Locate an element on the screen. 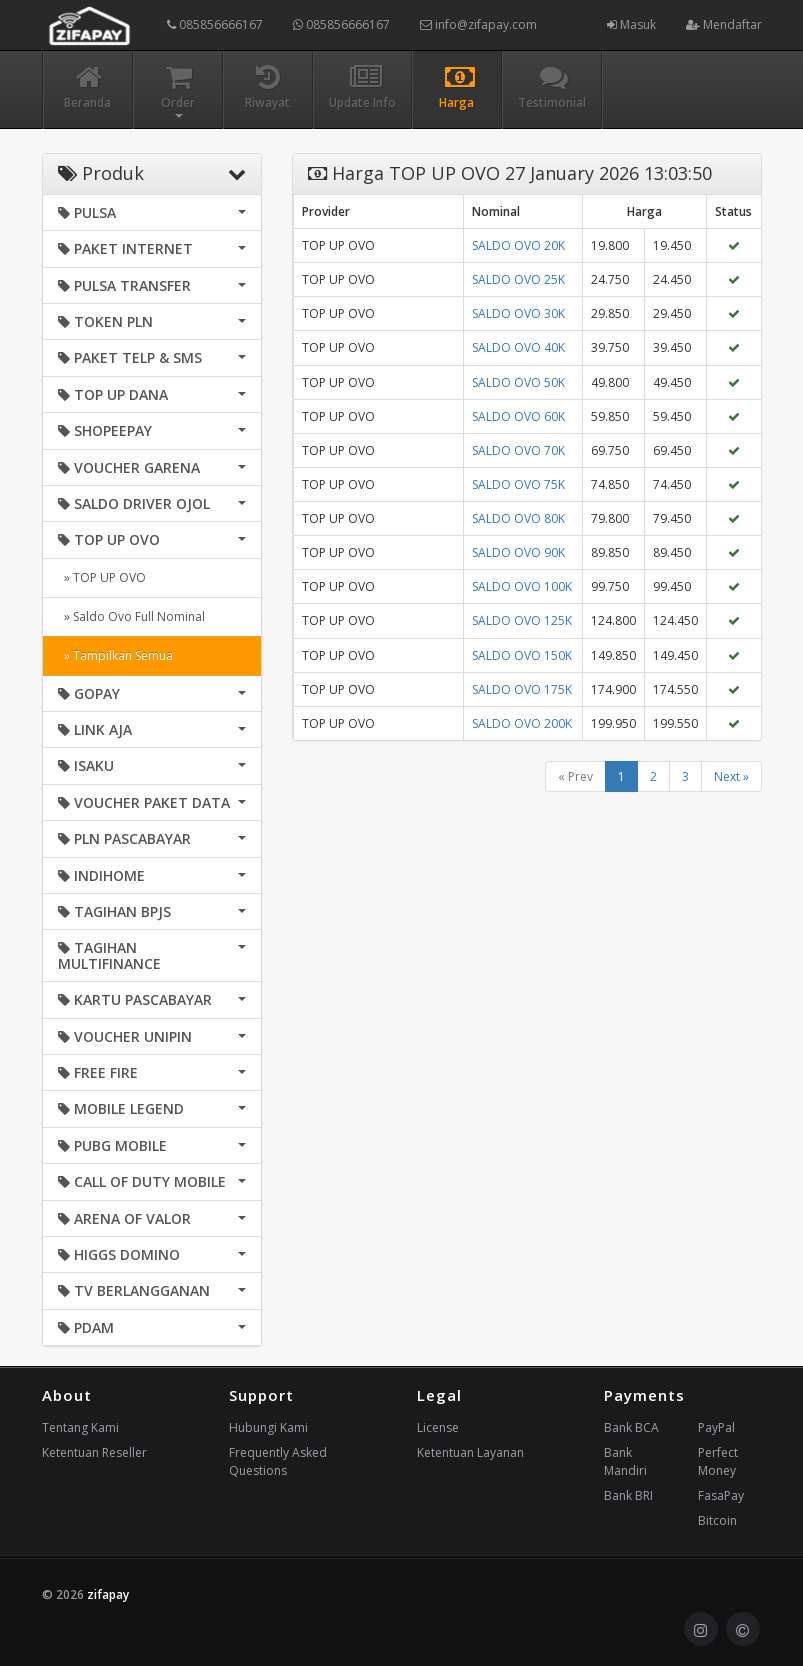  SALDO OVO 25K is located at coordinates (518, 279).